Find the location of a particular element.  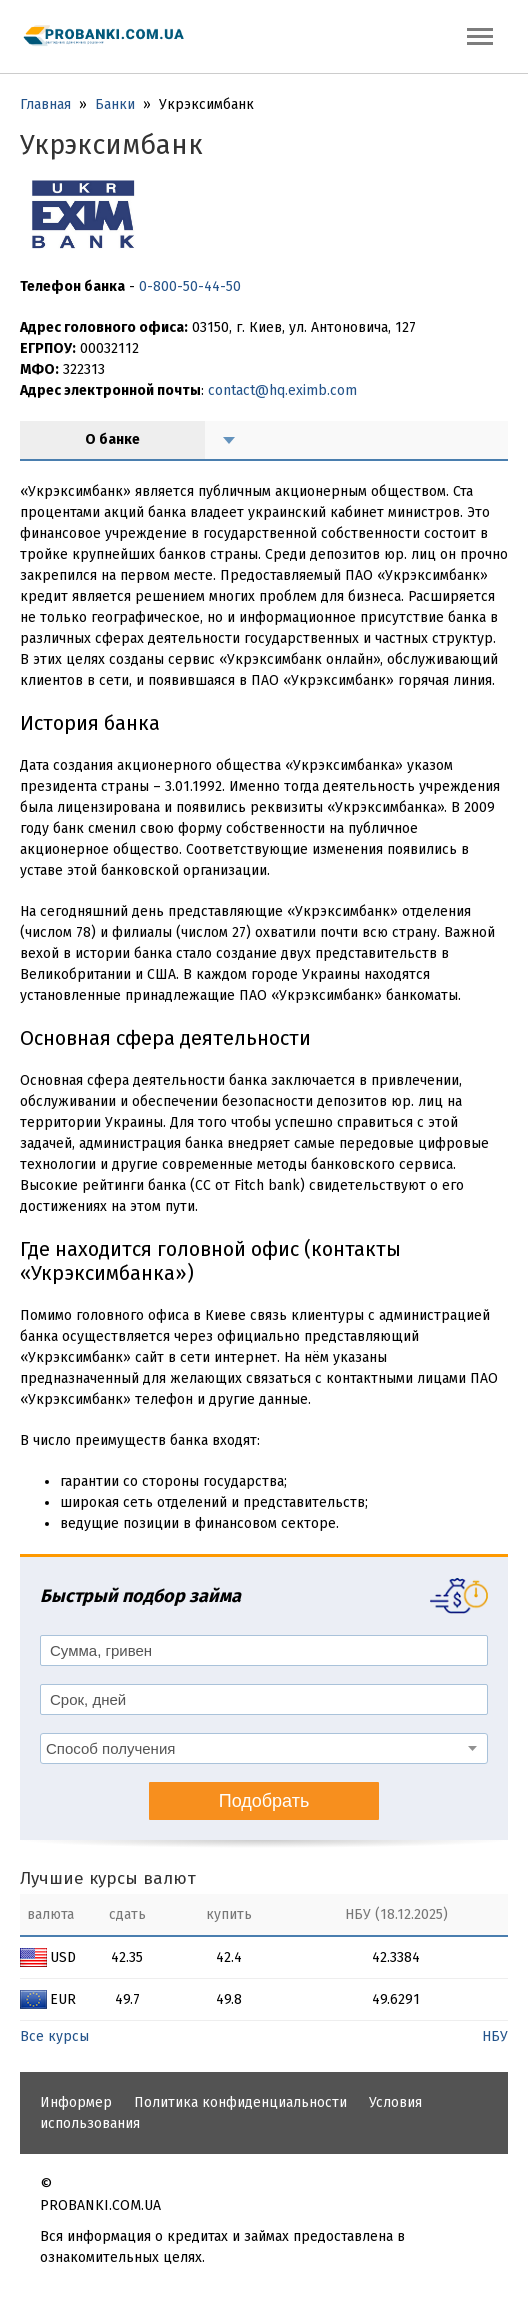

Информер is located at coordinates (76, 2102).